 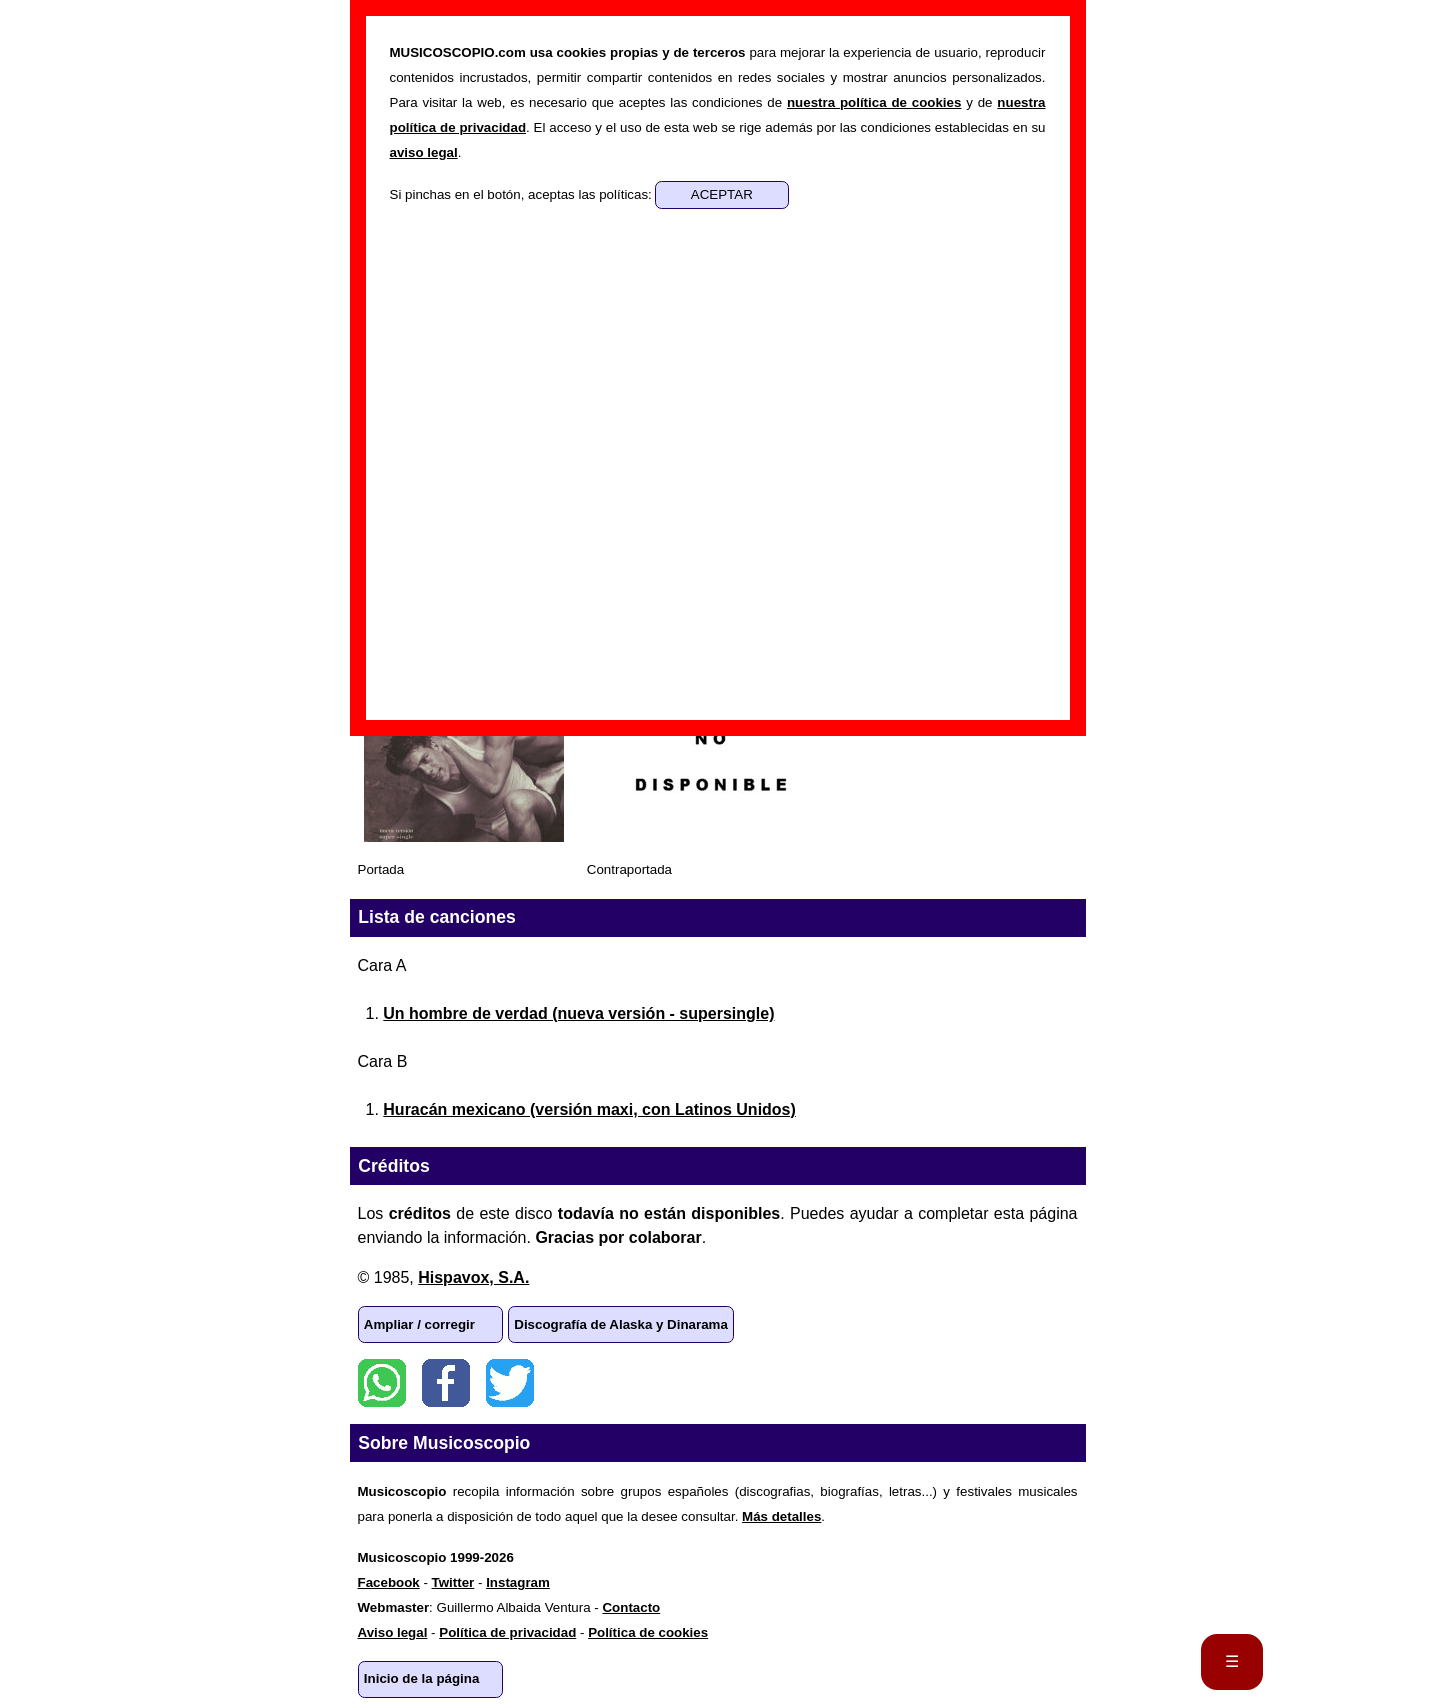 What do you see at coordinates (518, 1582) in the screenshot?
I see `Instagram` at bounding box center [518, 1582].